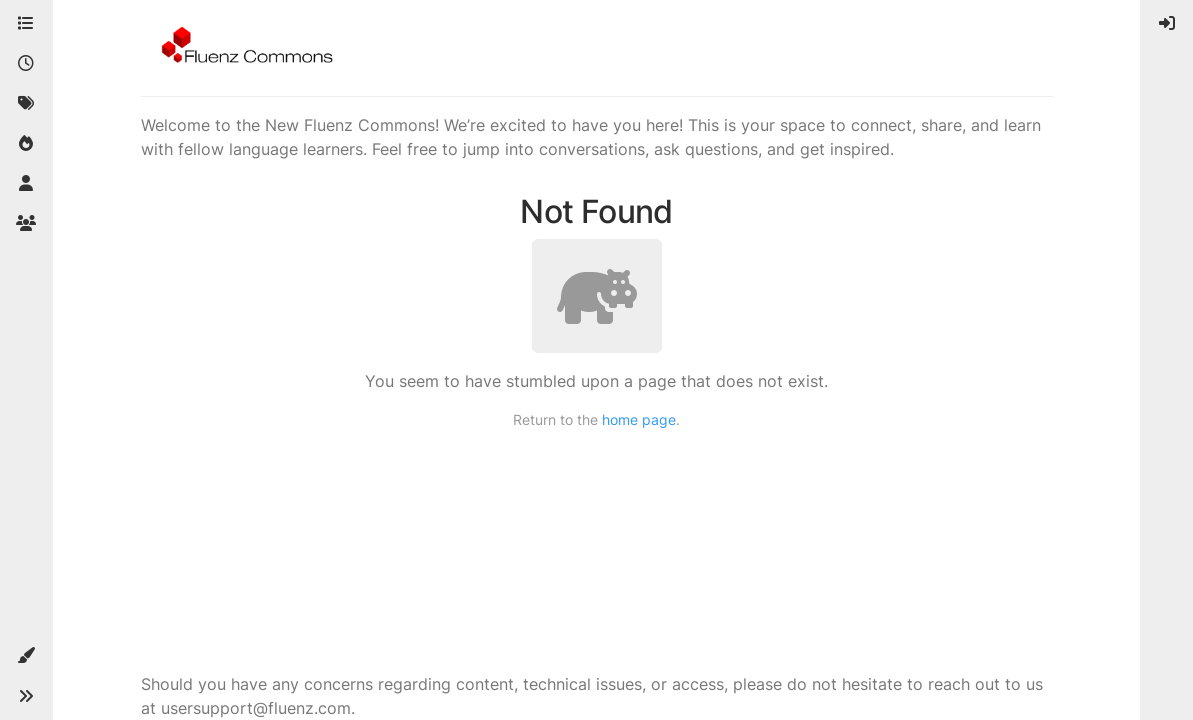 This screenshot has width=1193, height=720. I want to click on [Login], so click(1167, 24).